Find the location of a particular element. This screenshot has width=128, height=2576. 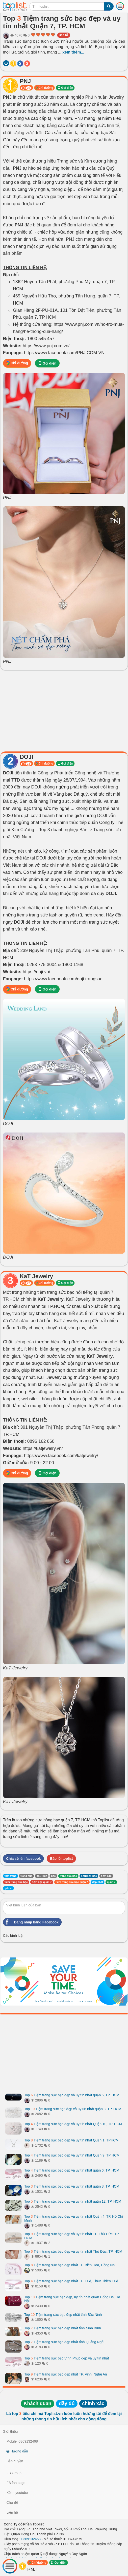

Báo lỗi is located at coordinates (64, 35).